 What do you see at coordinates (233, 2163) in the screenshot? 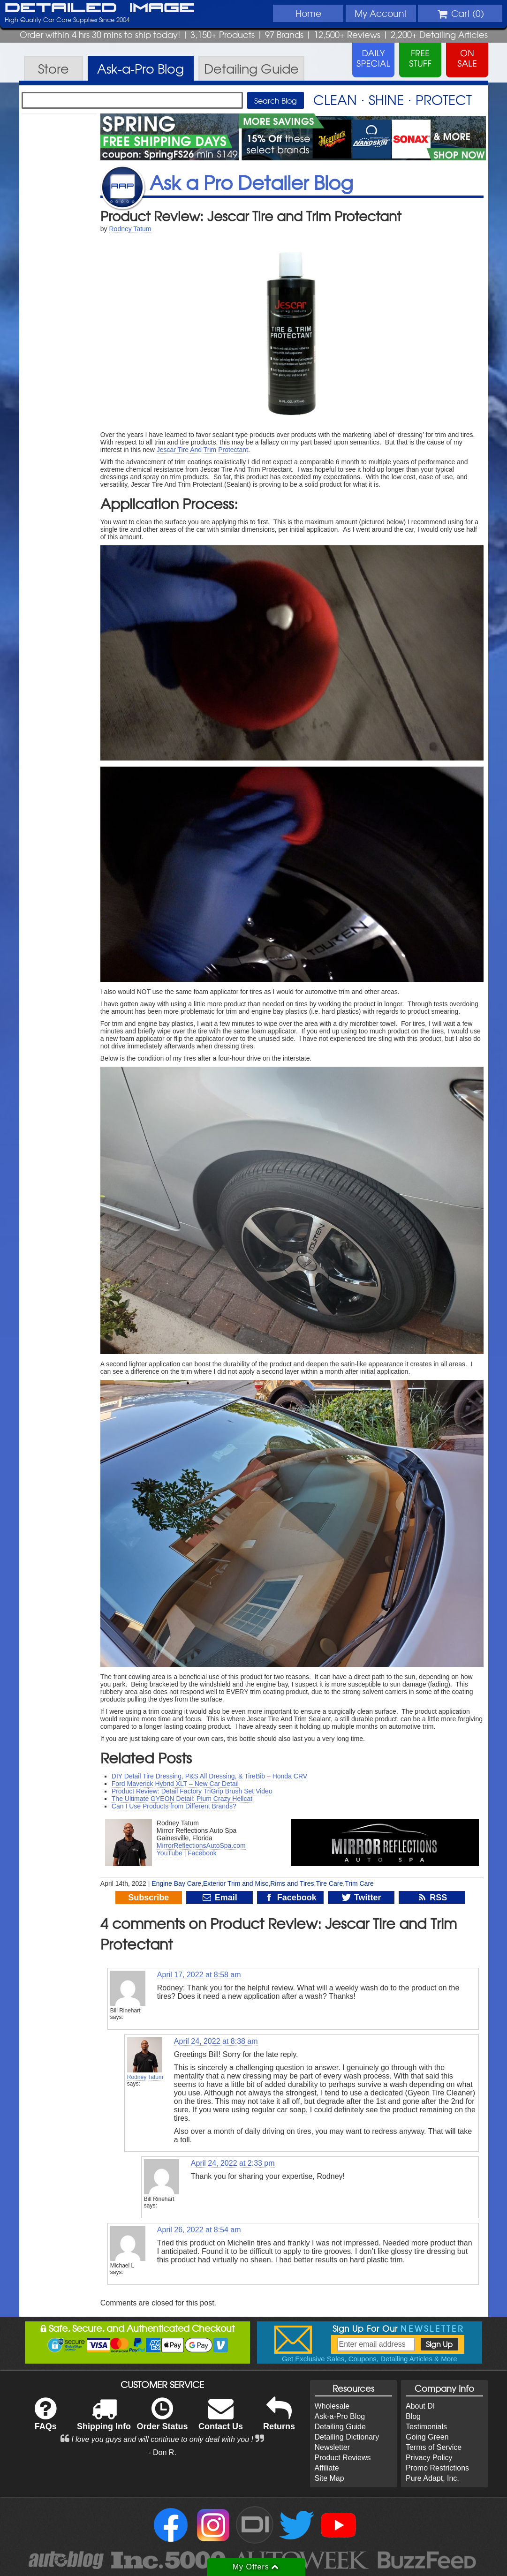
I see `April 24, 2022 at 2:33 pm` at bounding box center [233, 2163].